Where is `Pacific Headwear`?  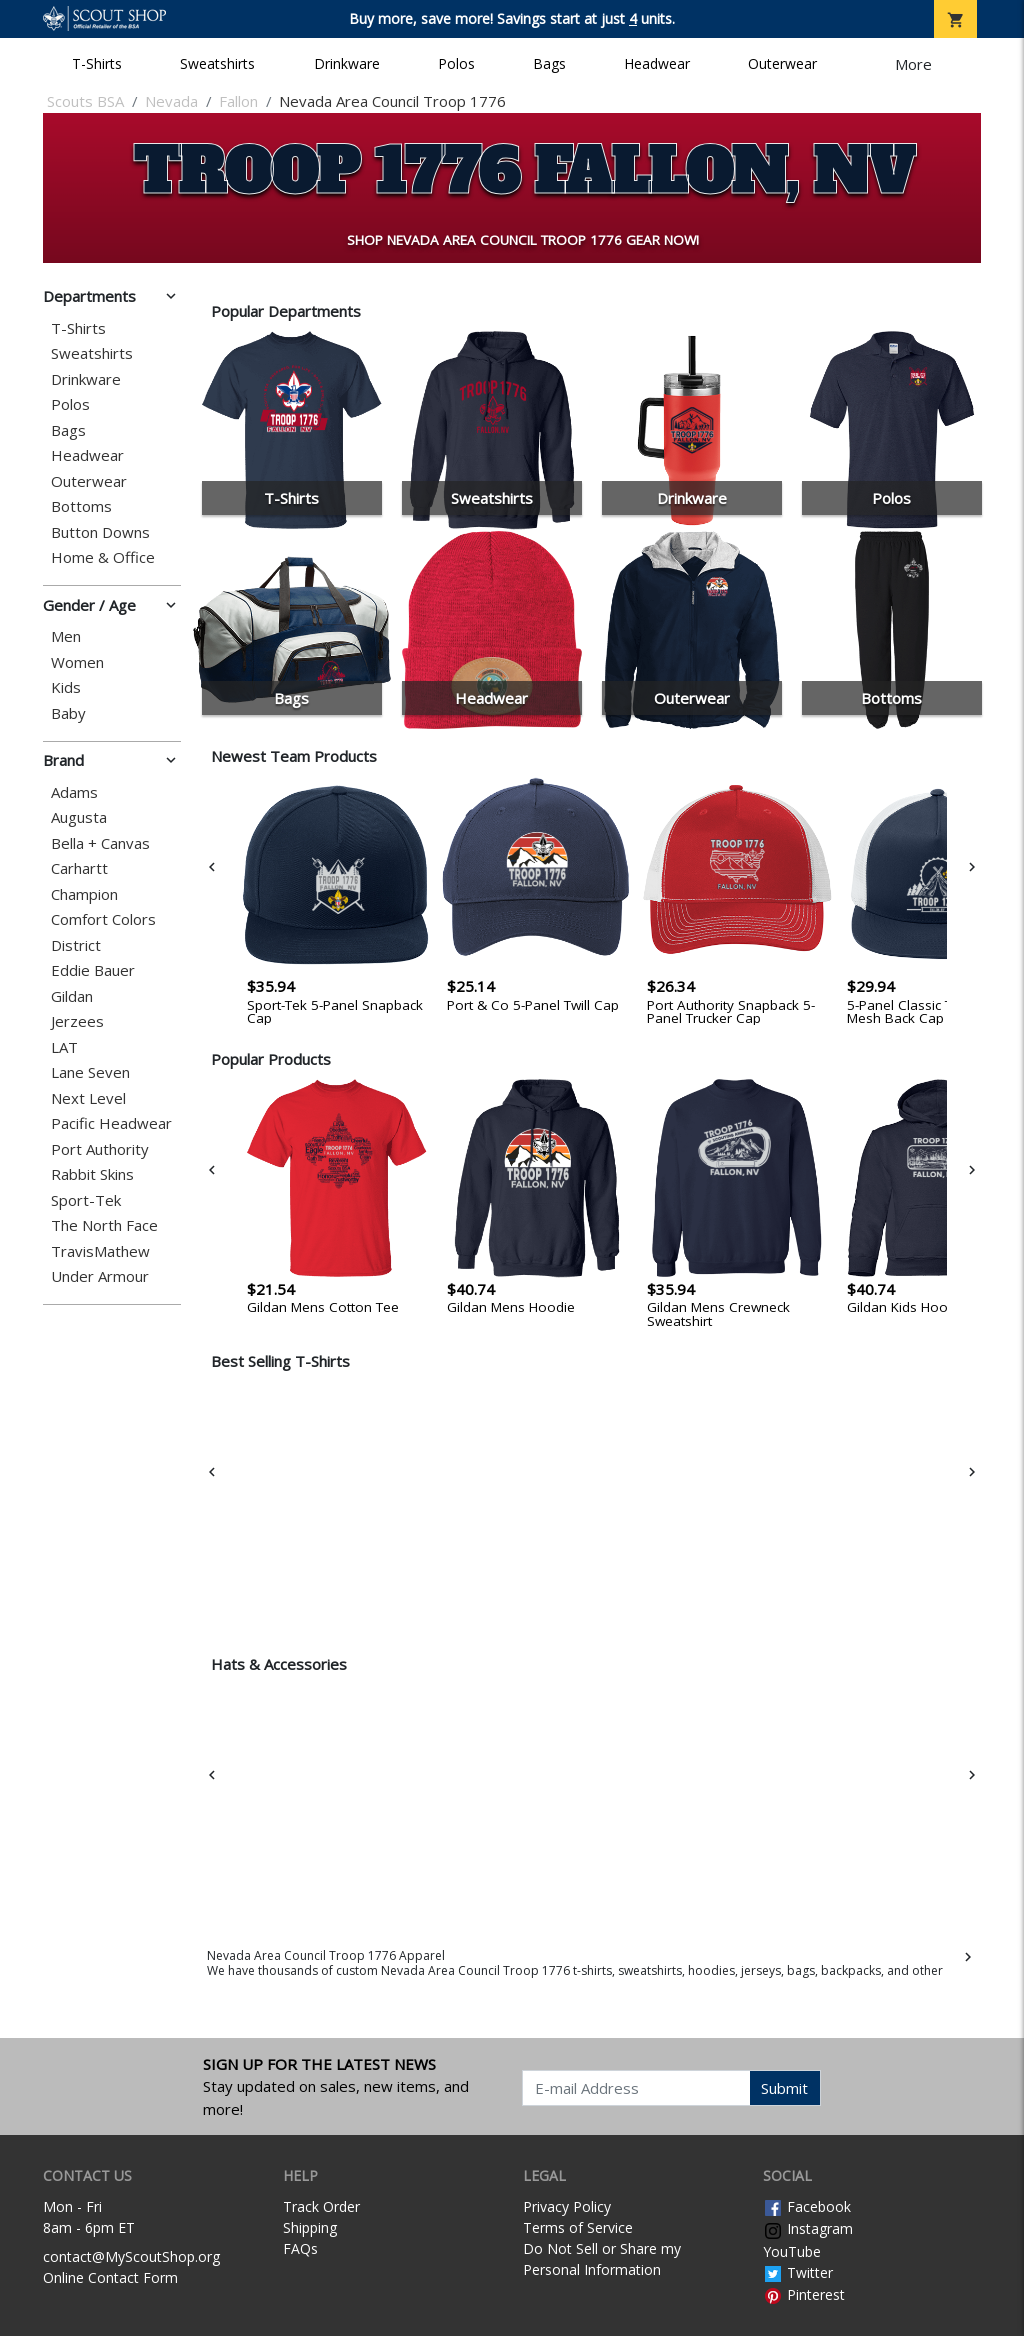
Pacific Headwear is located at coordinates (111, 1123).